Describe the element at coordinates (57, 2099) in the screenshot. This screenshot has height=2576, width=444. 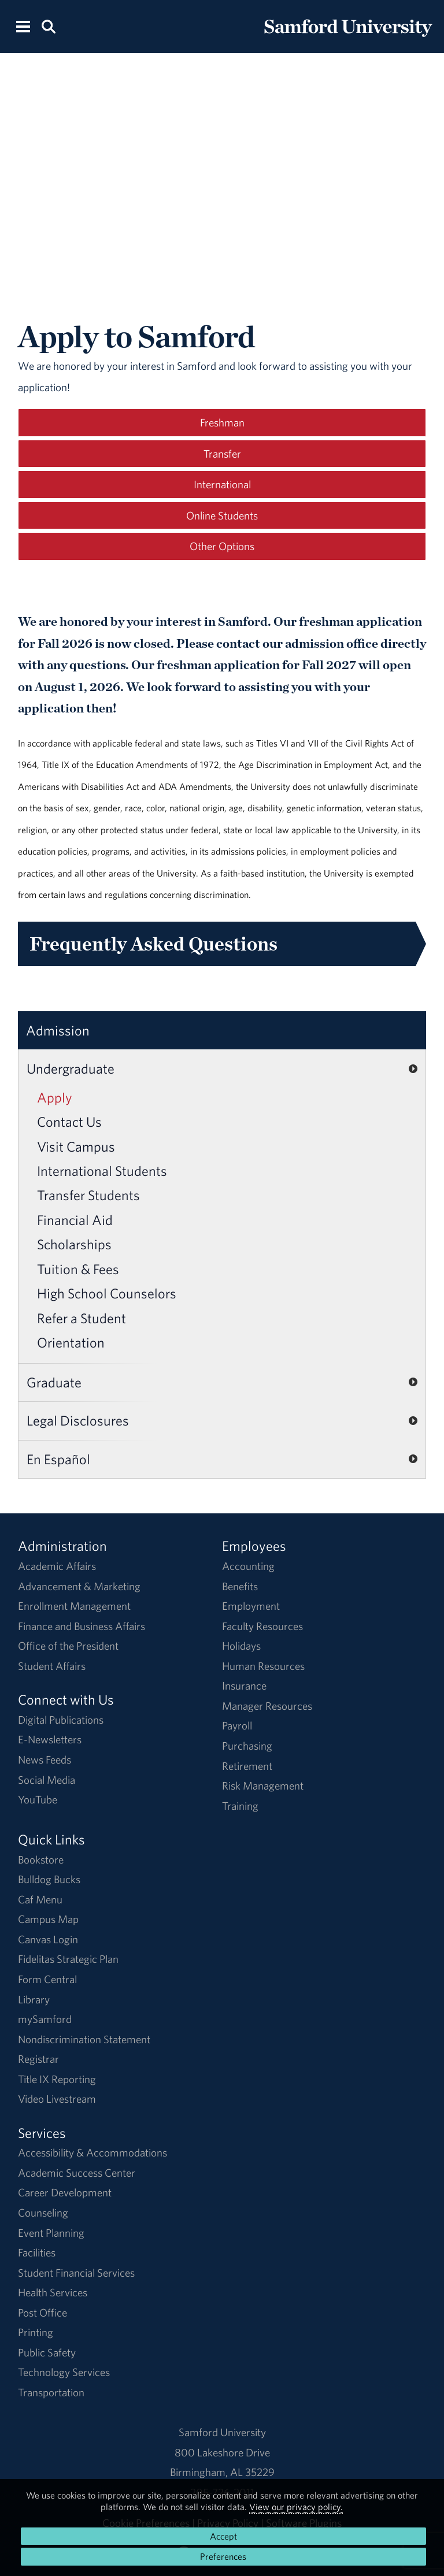
I see `Video Livestream` at that location.